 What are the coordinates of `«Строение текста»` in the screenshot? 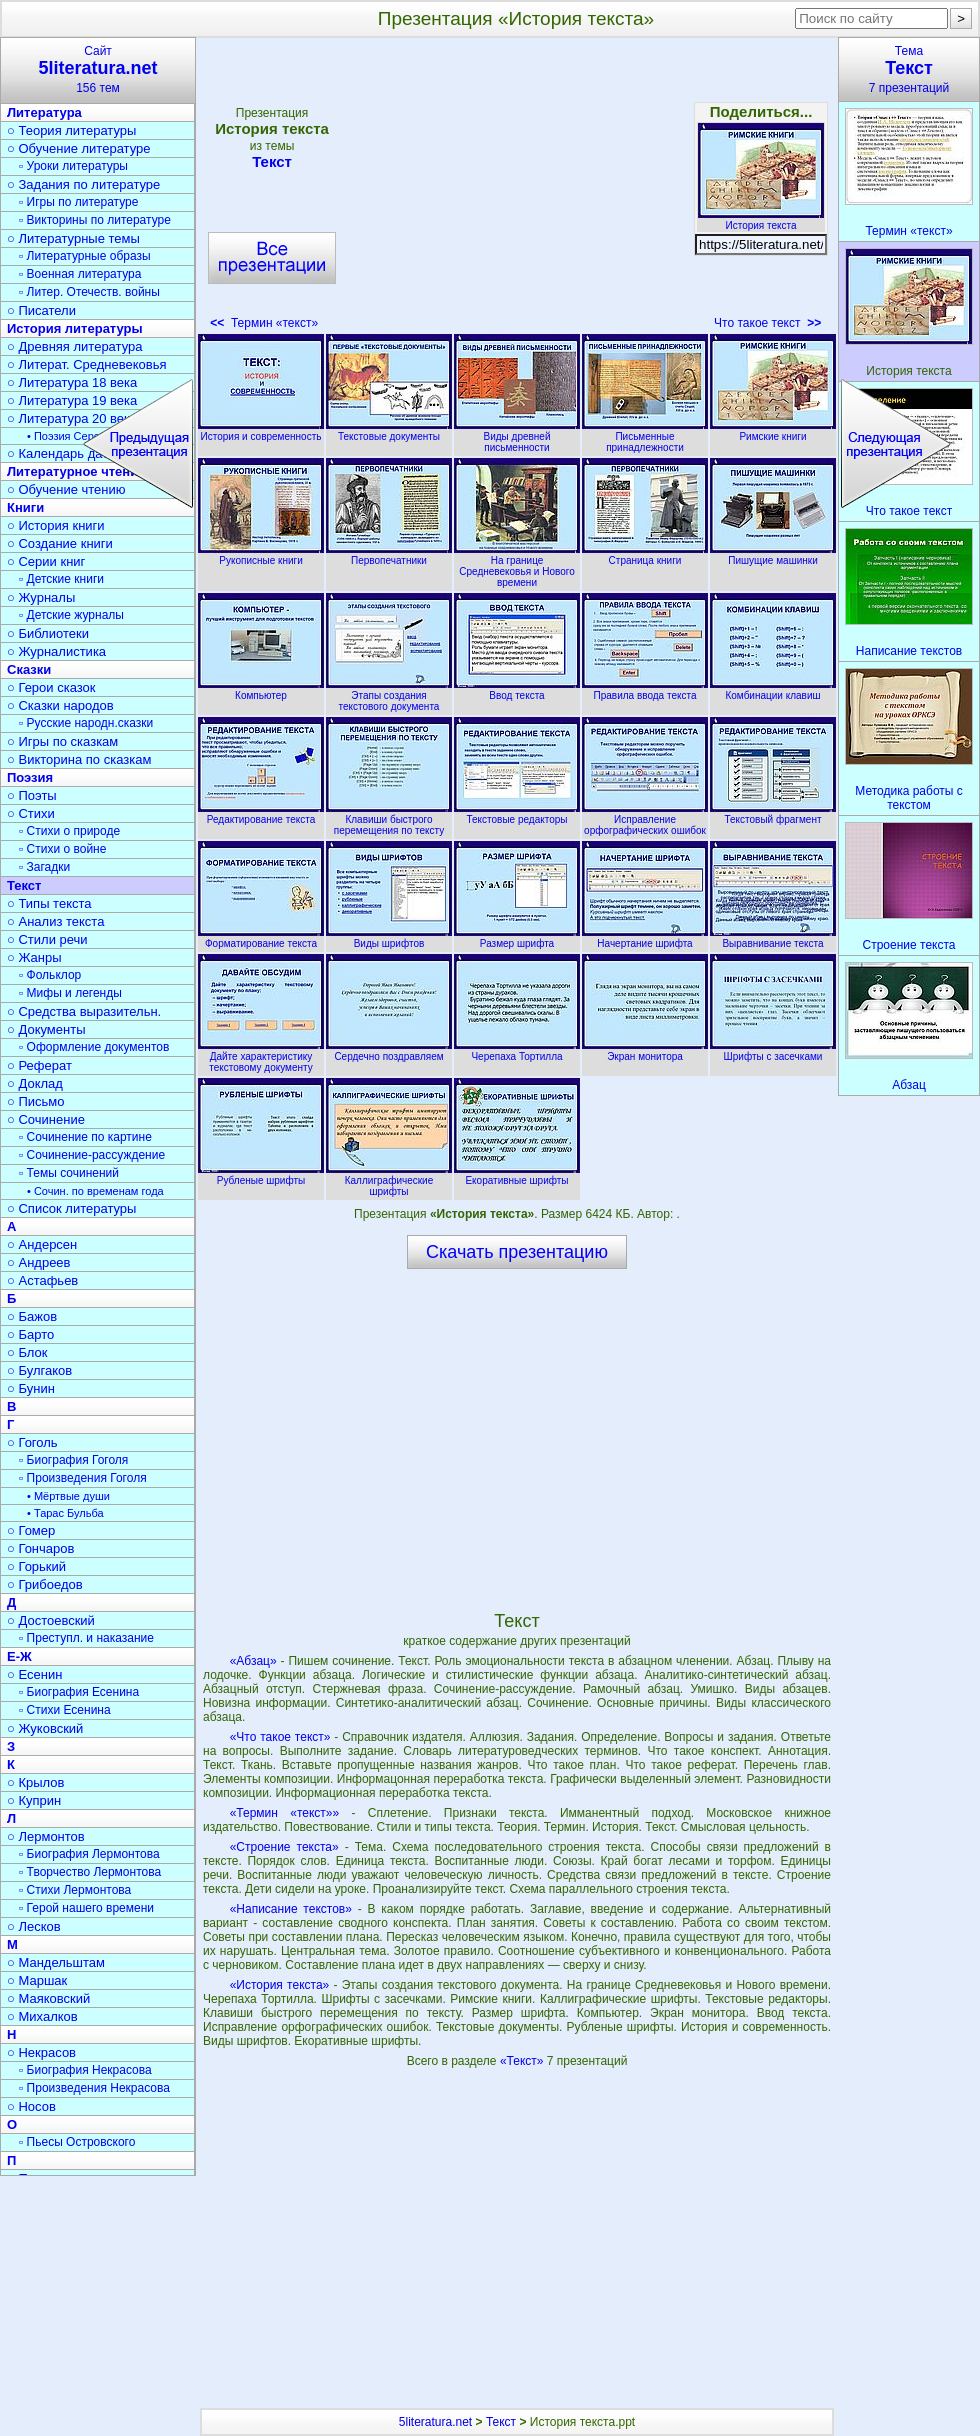 It's located at (284, 1847).